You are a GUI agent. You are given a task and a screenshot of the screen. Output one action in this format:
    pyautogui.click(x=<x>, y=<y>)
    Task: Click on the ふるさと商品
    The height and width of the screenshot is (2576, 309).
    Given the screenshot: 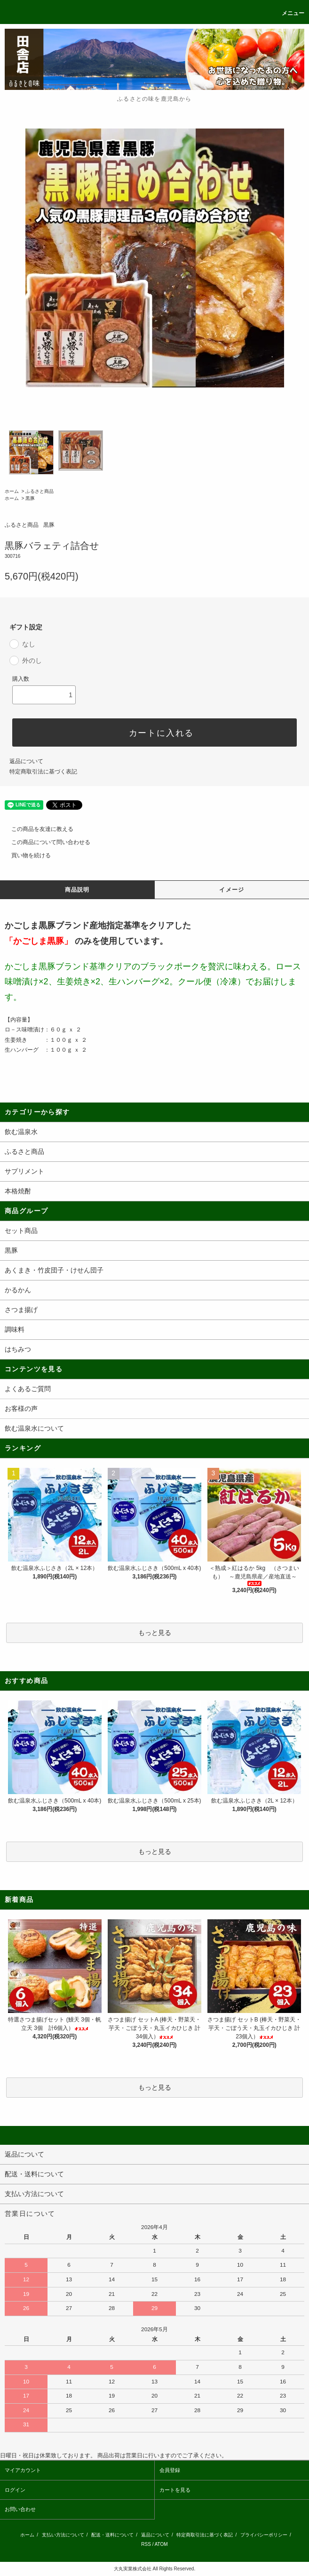 What is the action you would take?
    pyautogui.click(x=39, y=491)
    